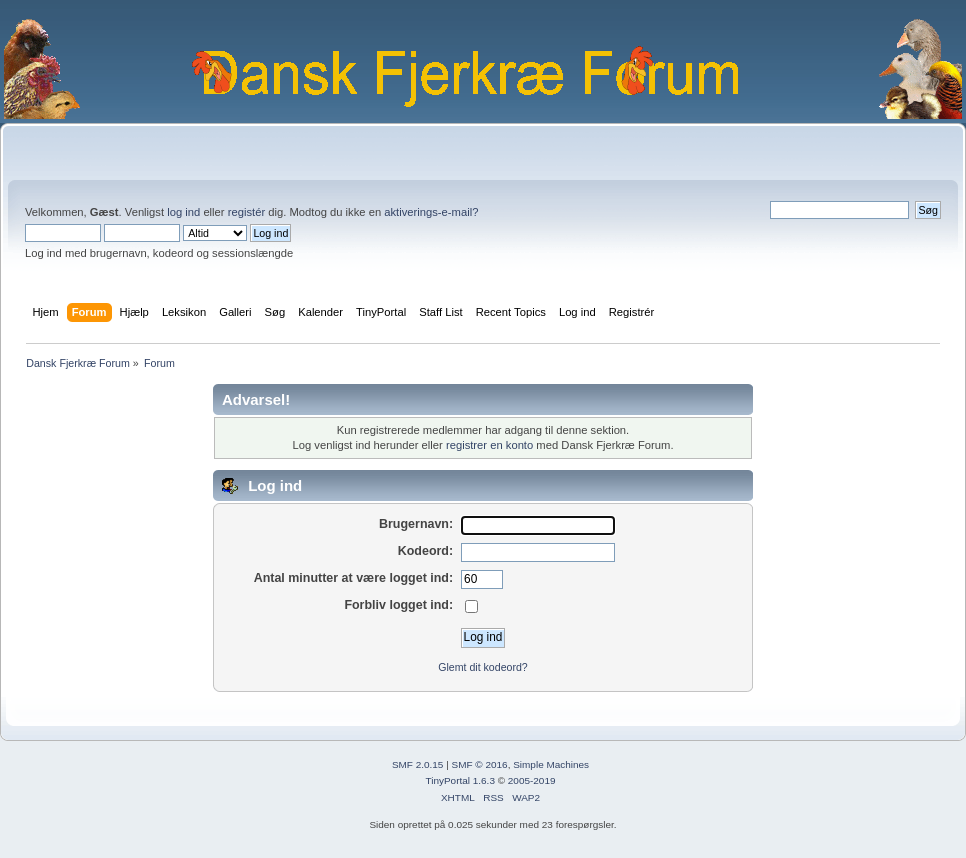 This screenshot has width=966, height=858. Describe the element at coordinates (489, 445) in the screenshot. I see `registrer en konto` at that location.